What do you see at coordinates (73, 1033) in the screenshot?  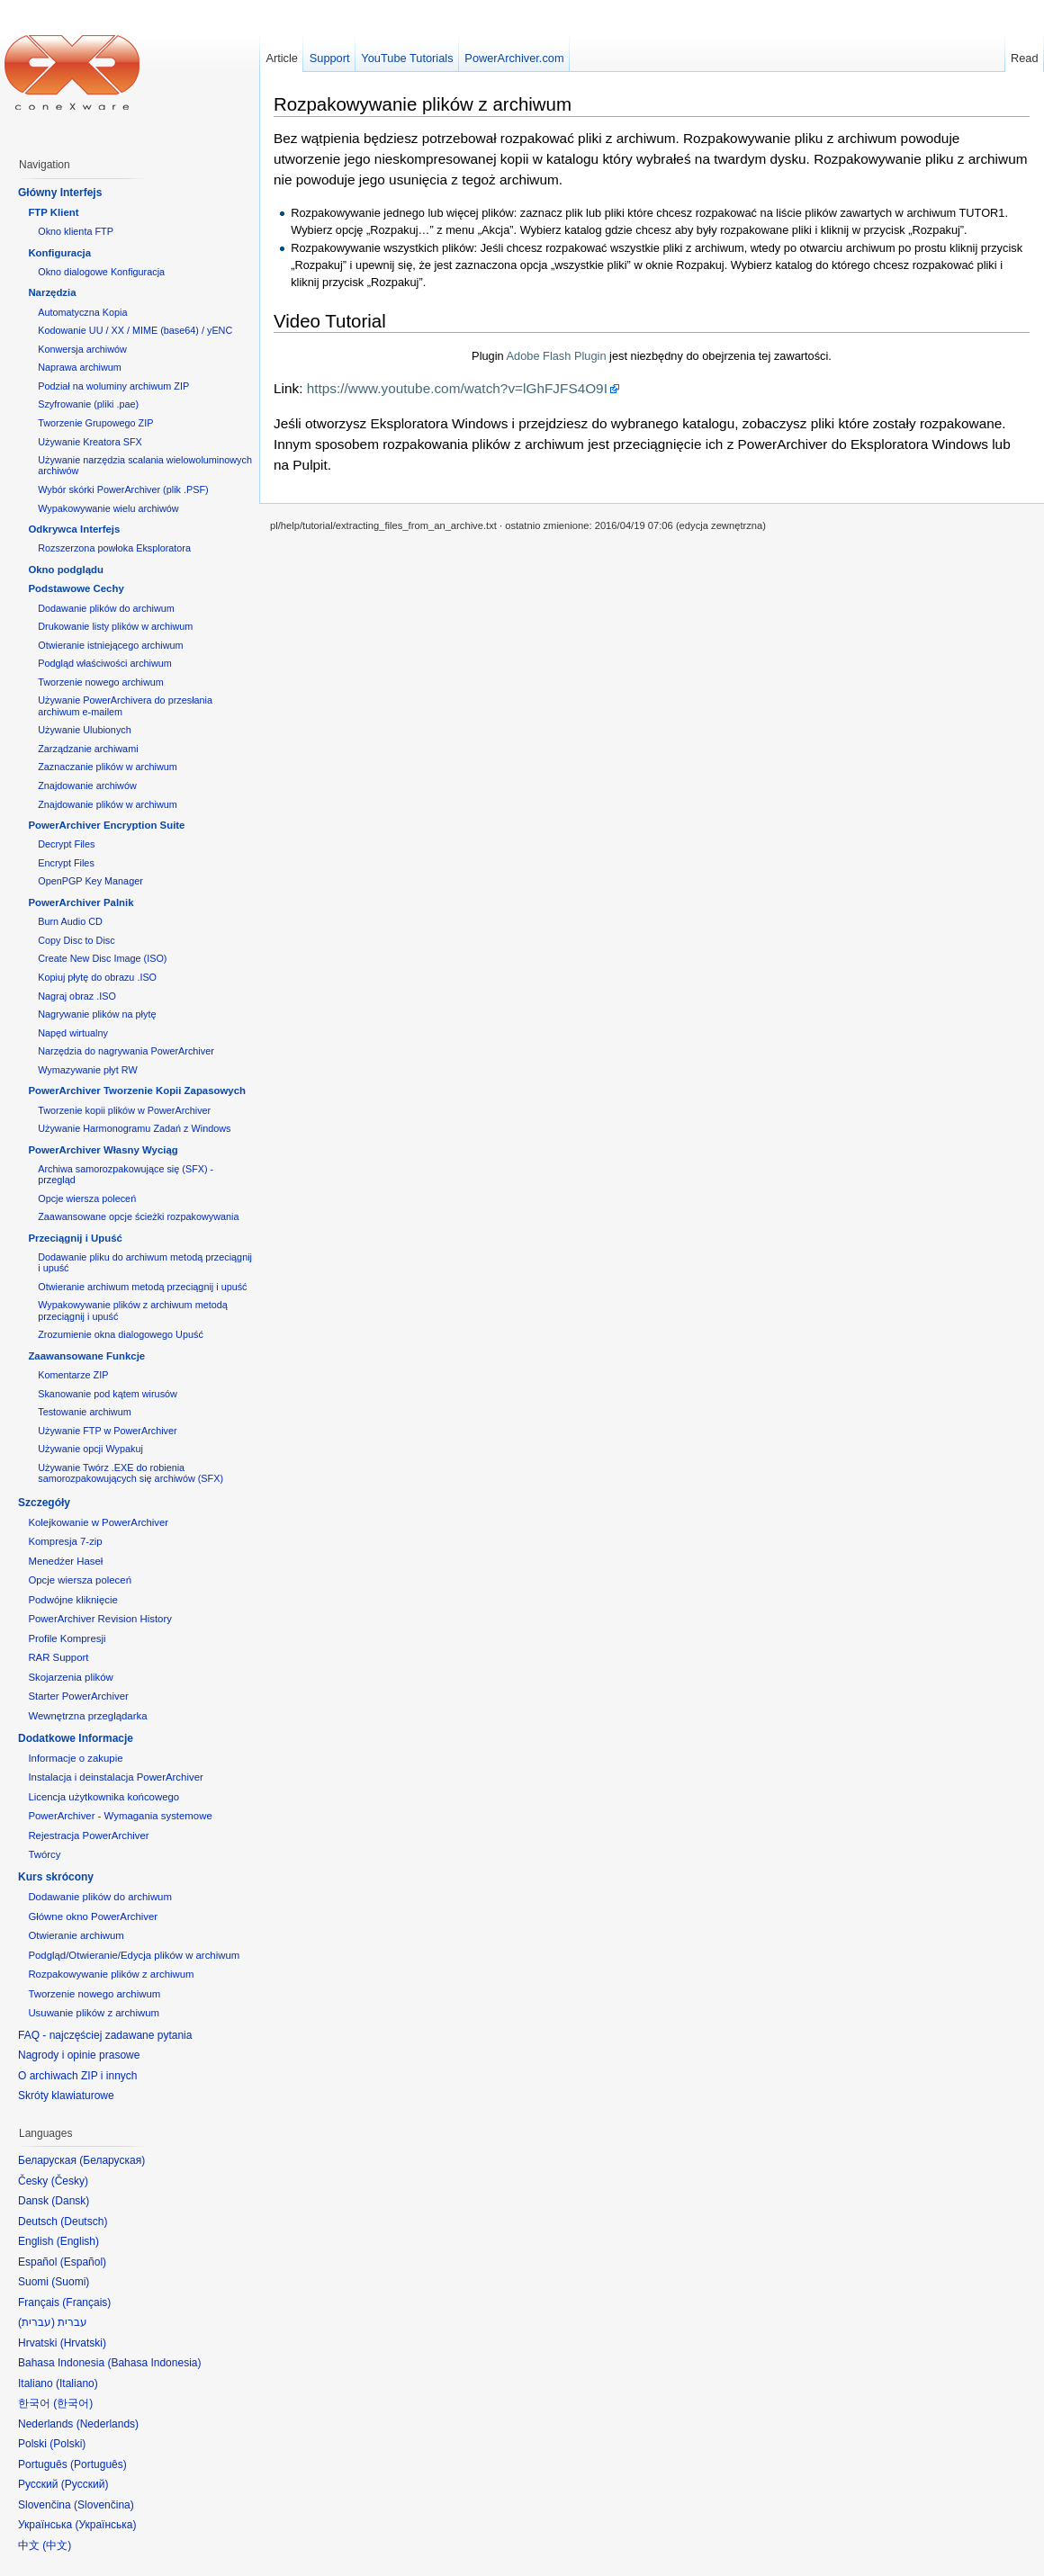 I see `Napęd wirtualny` at bounding box center [73, 1033].